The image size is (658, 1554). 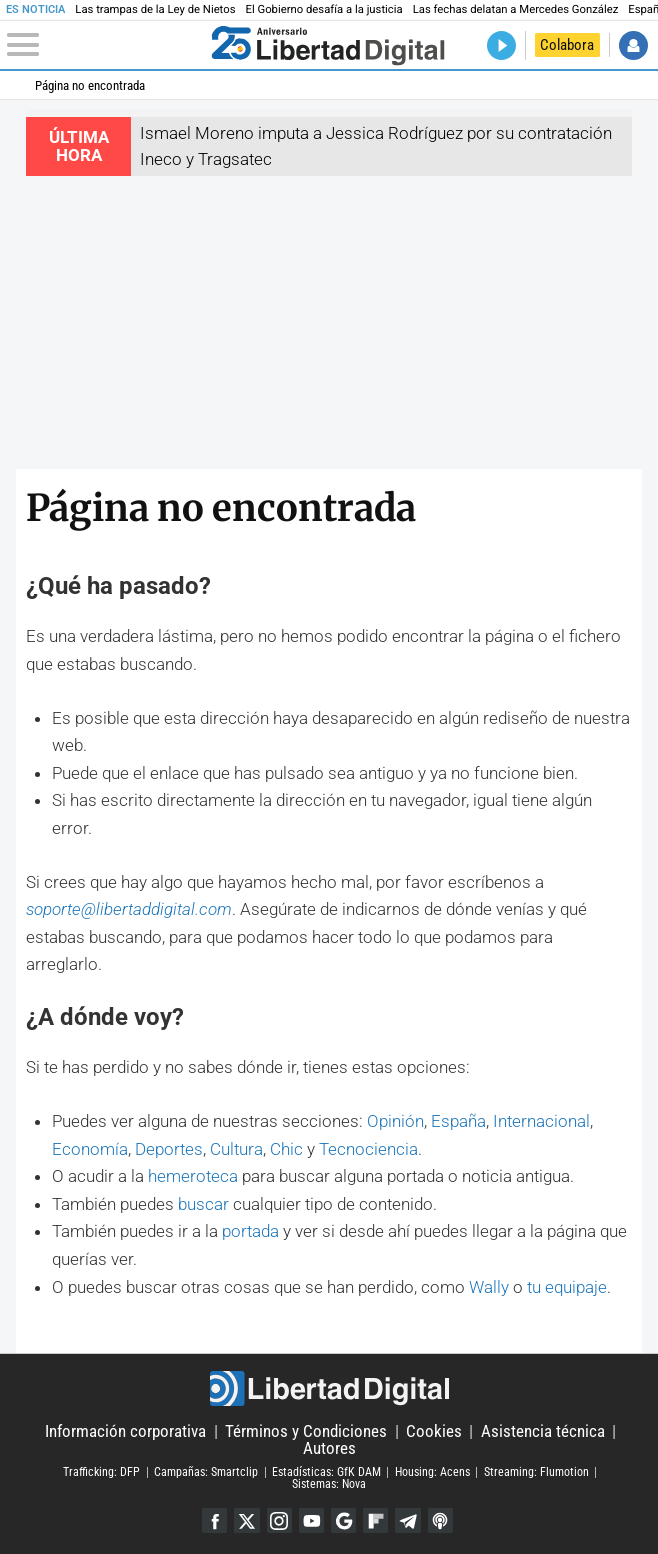 I want to click on Streaming: Flumotion, so click(x=536, y=1472).